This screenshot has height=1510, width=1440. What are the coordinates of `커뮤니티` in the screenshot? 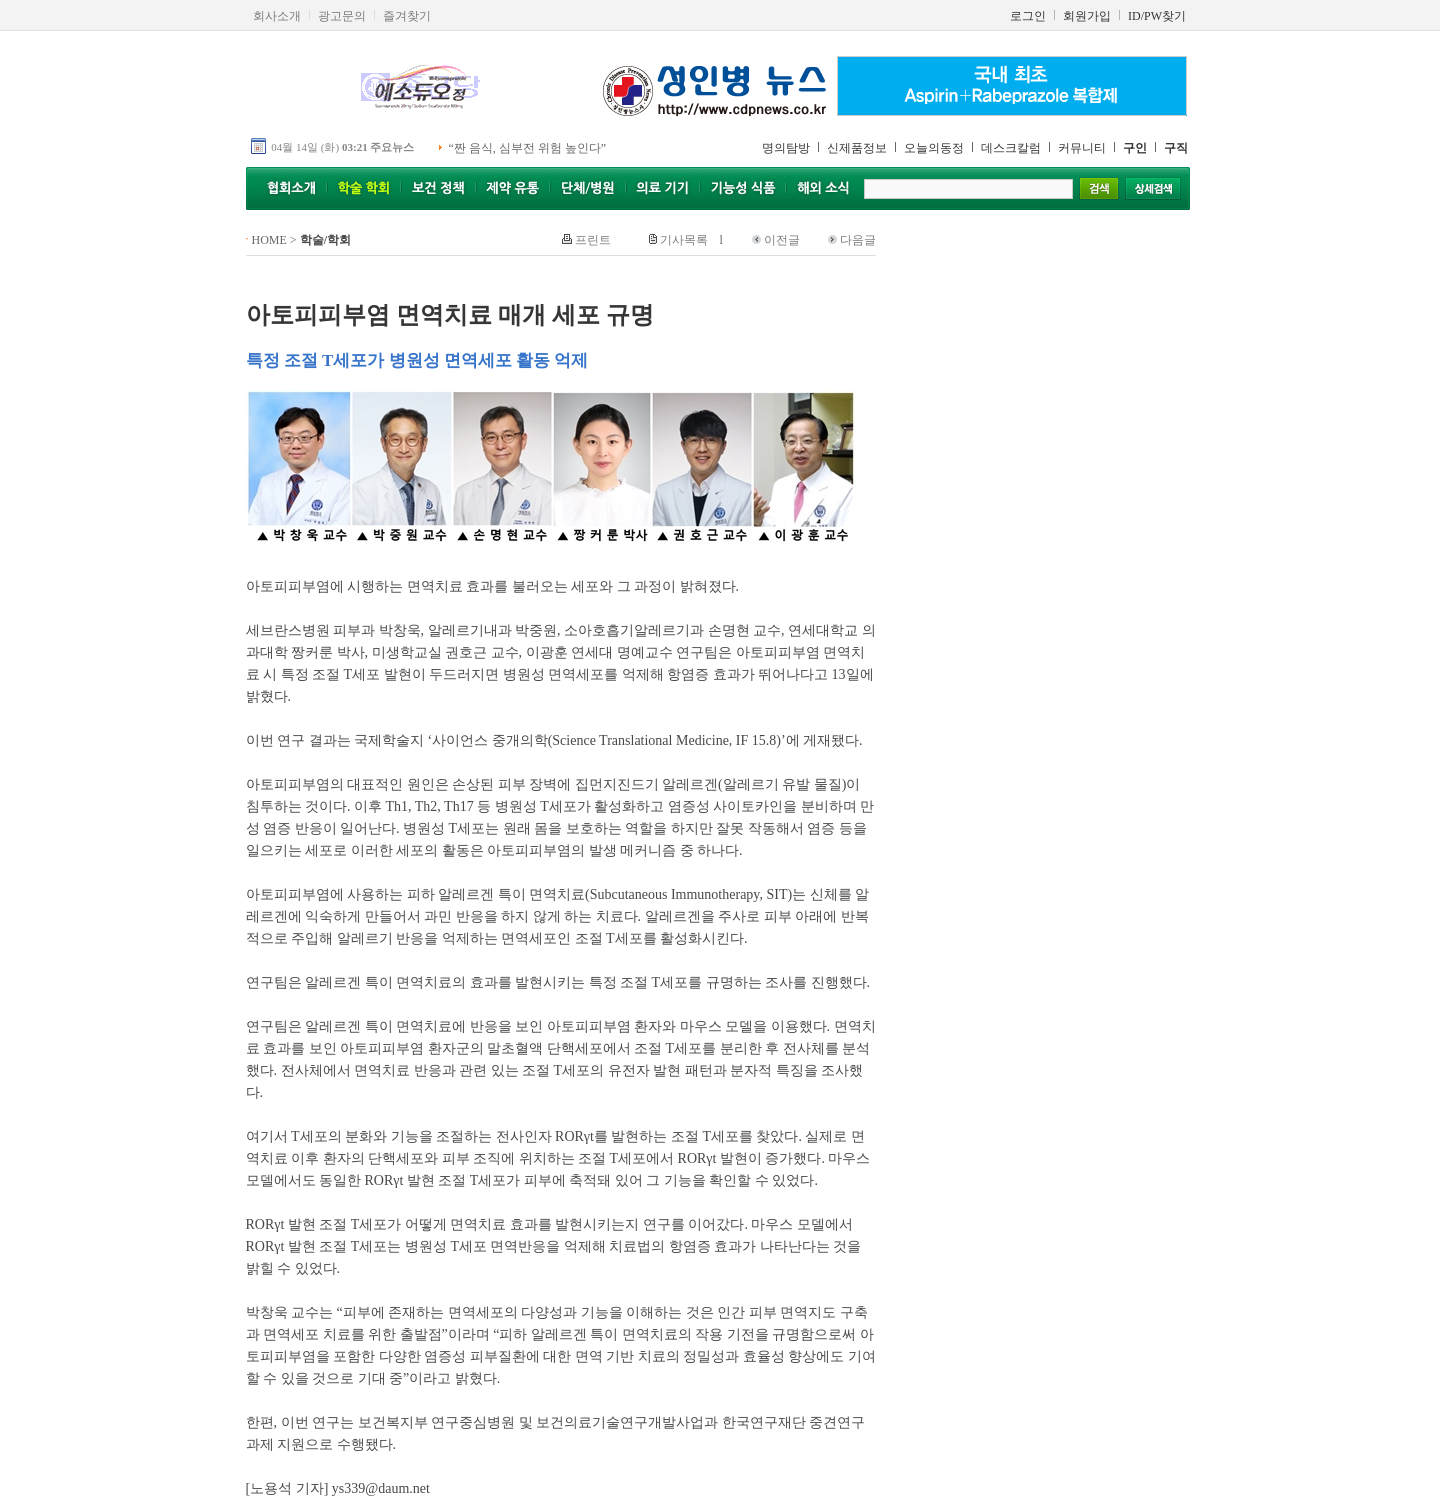 It's located at (1082, 148).